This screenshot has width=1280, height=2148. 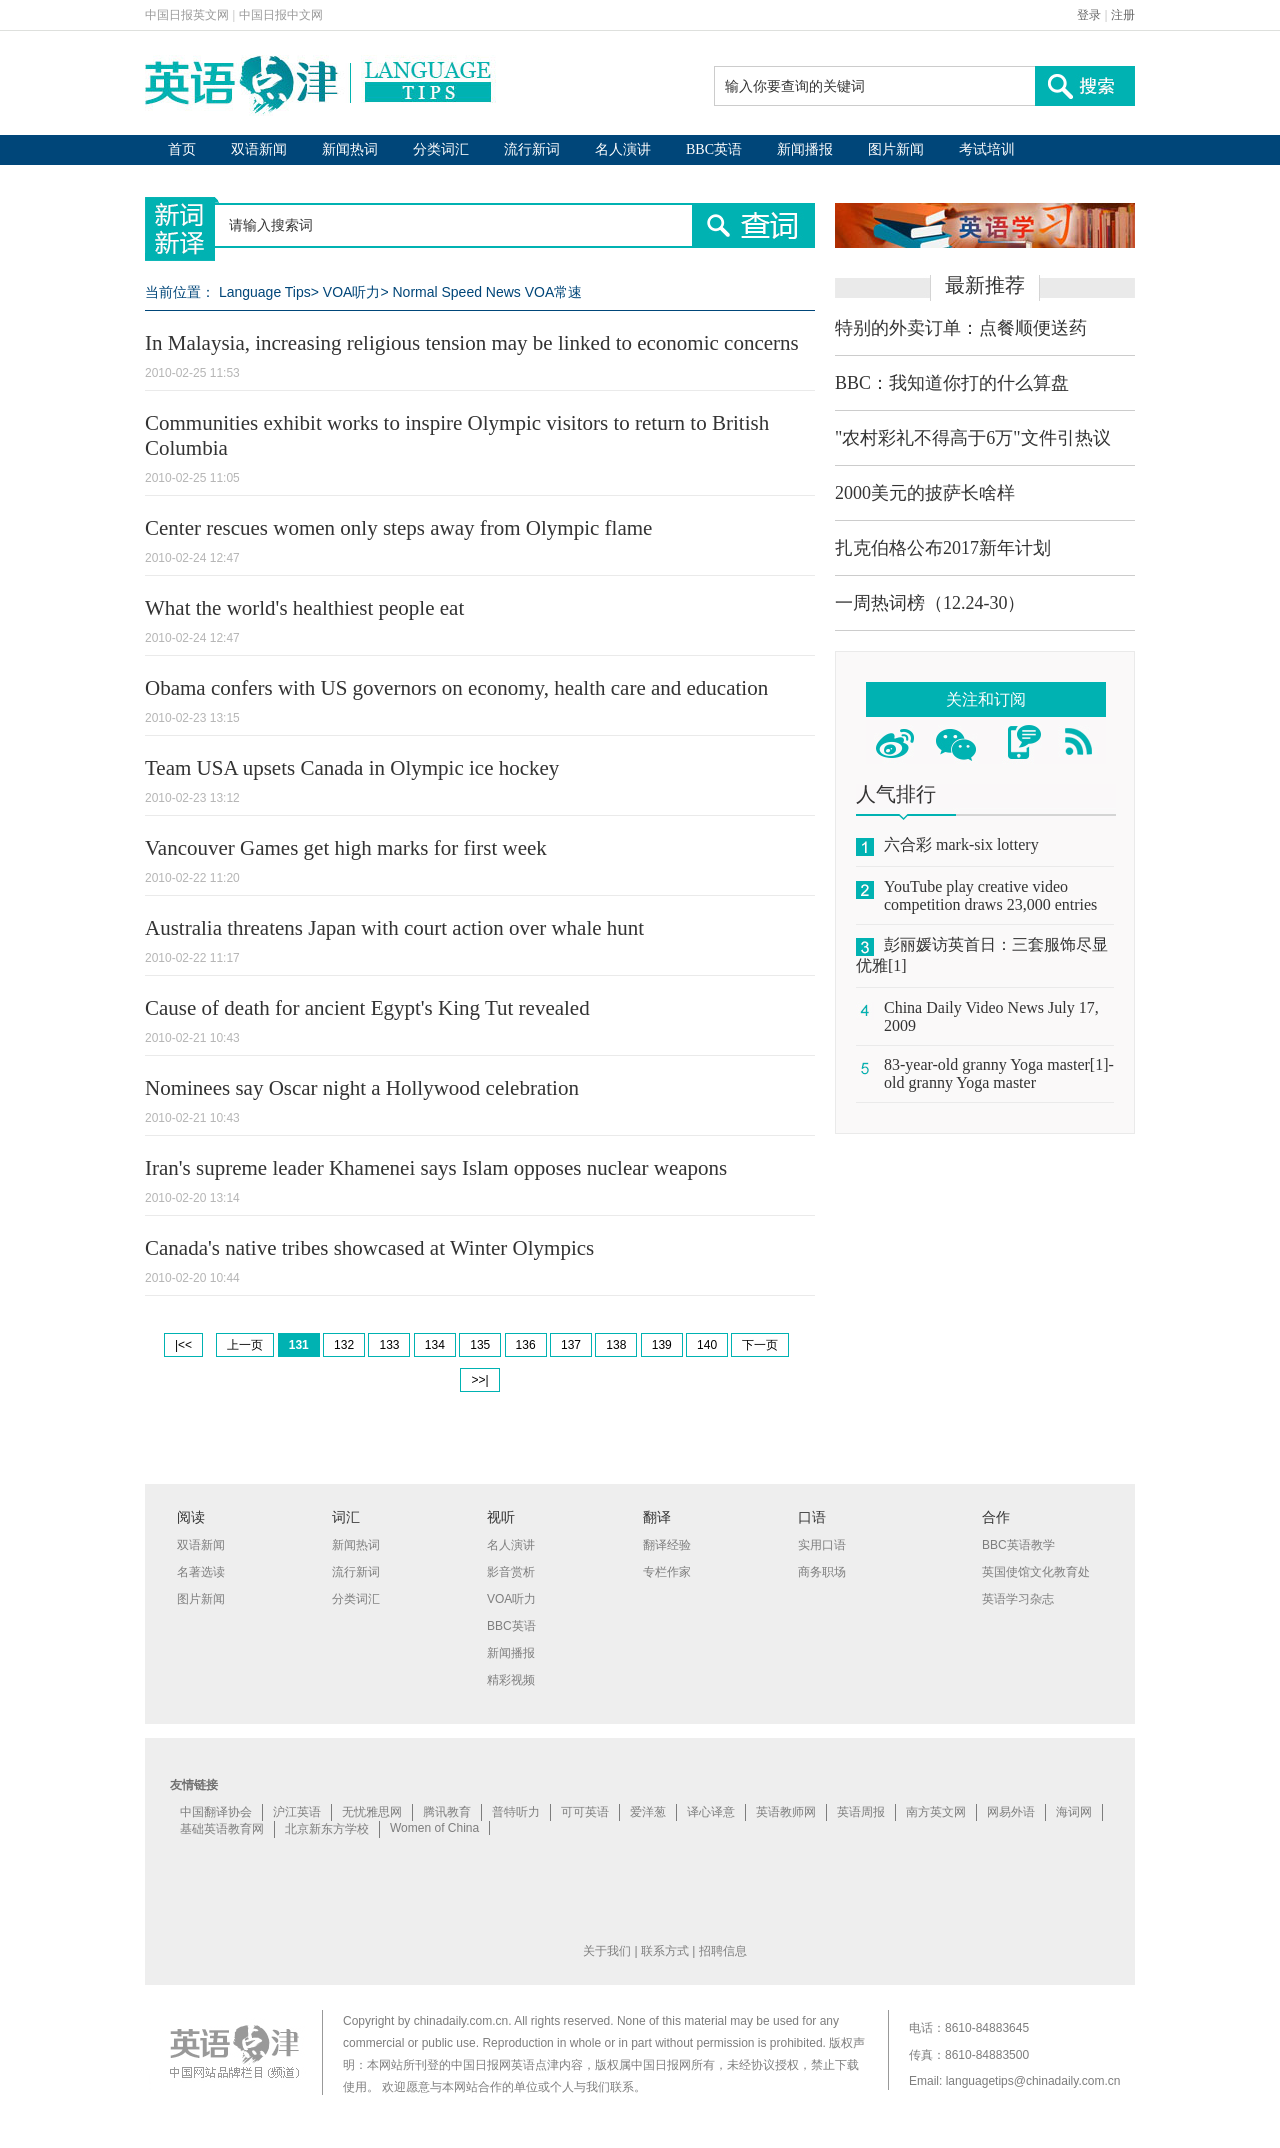 What do you see at coordinates (394, 928) in the screenshot?
I see `Australia threatens Japan with court action over whale hunt` at bounding box center [394, 928].